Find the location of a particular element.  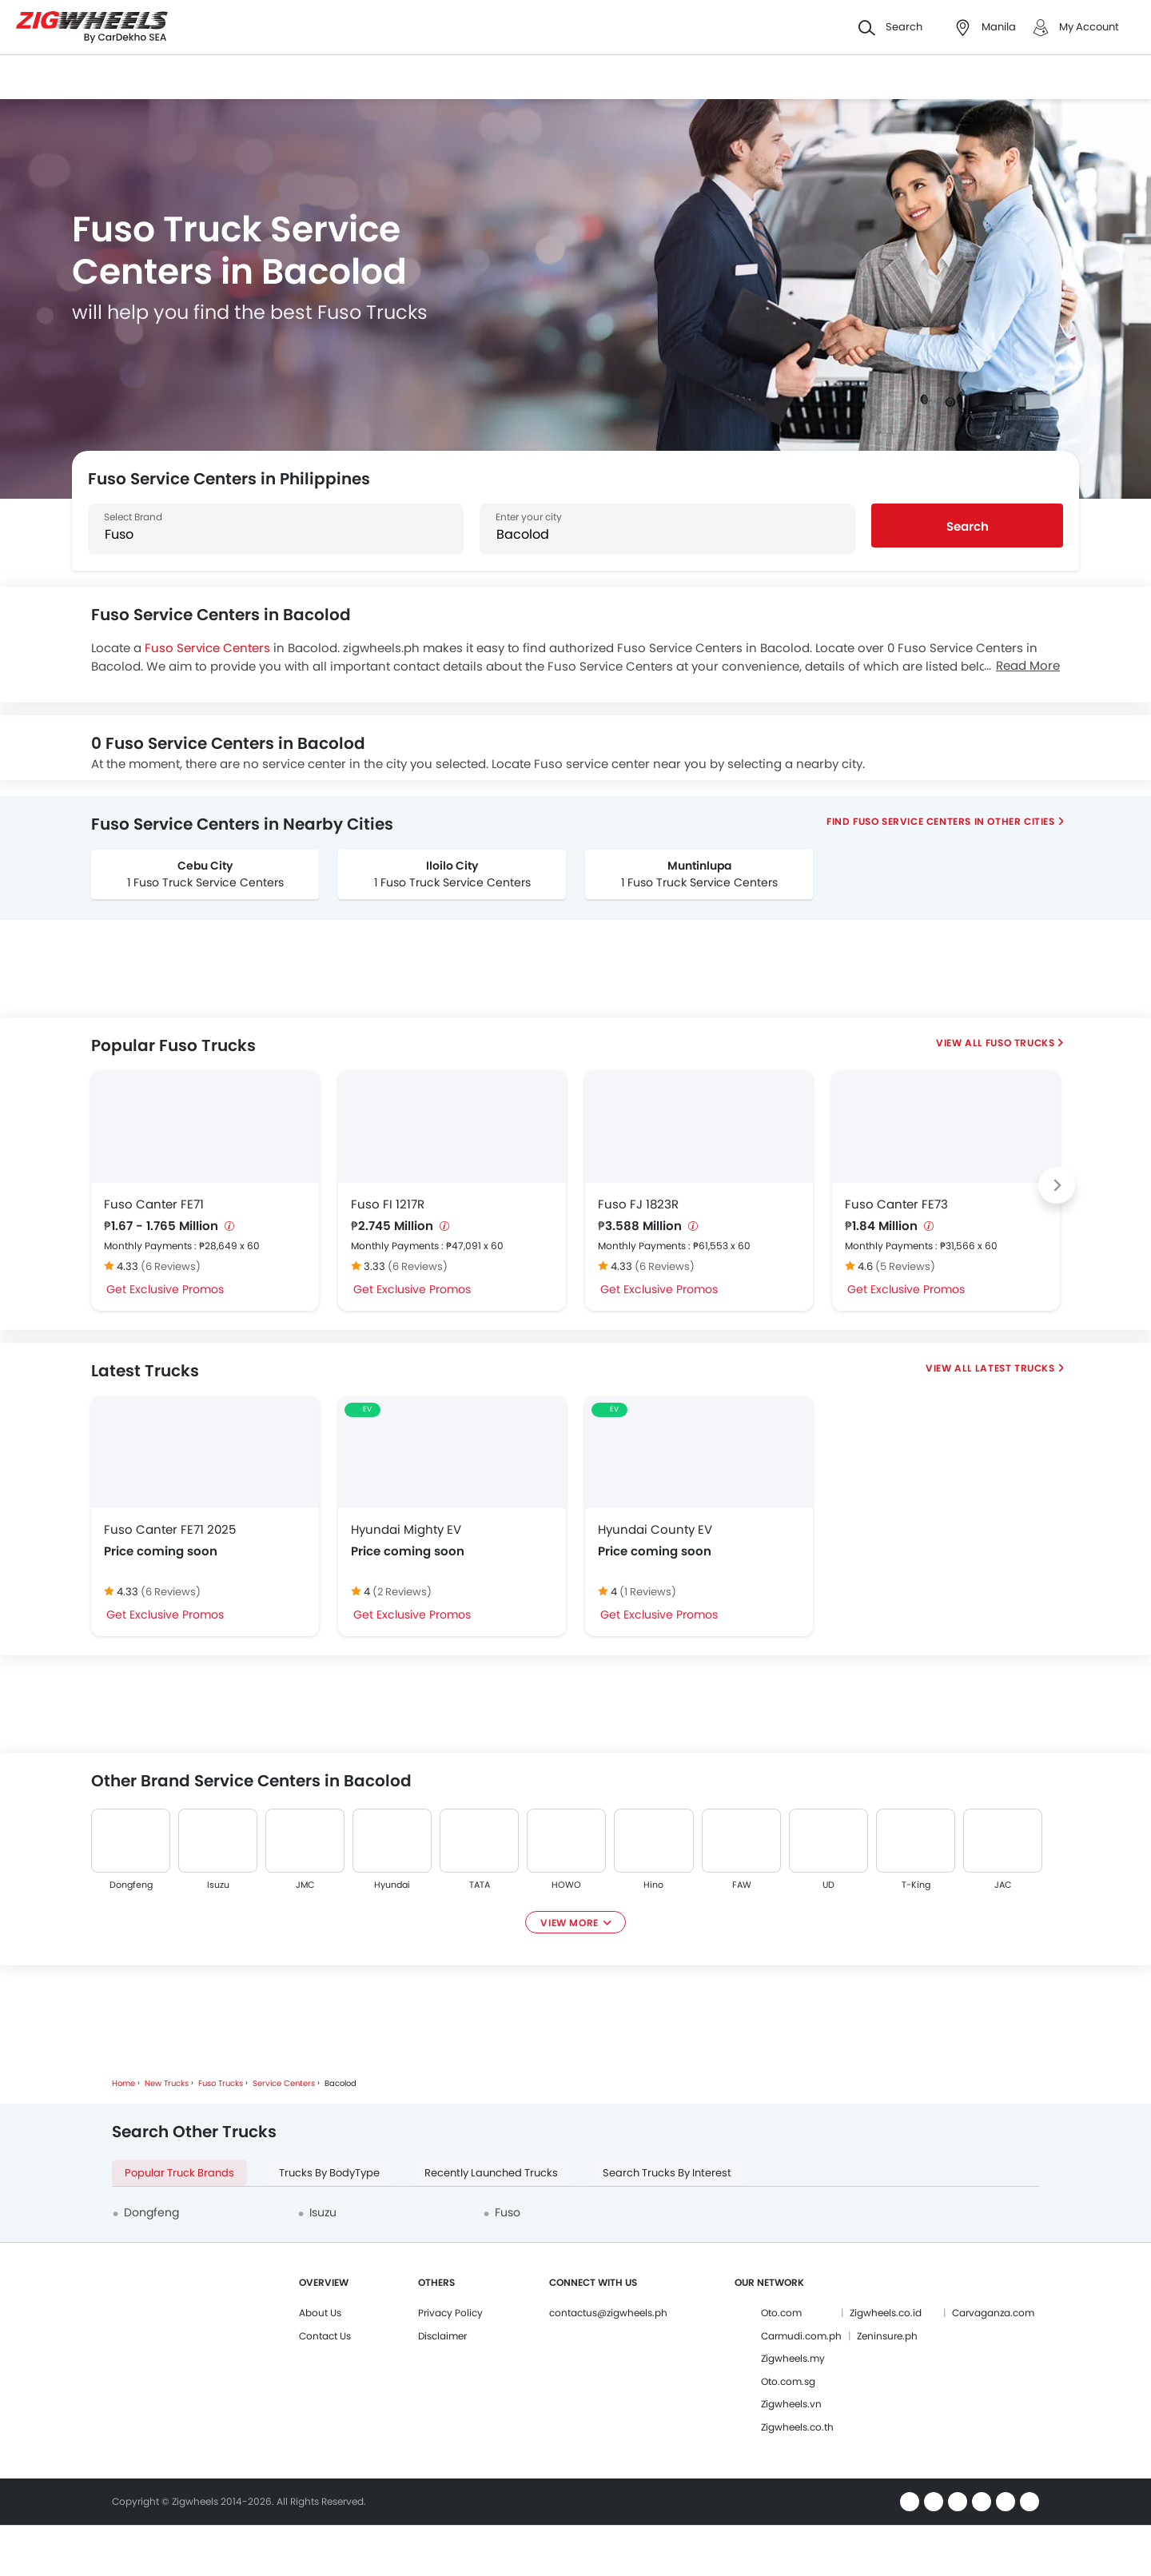

Fuso FI 1217R is located at coordinates (387, 1204).